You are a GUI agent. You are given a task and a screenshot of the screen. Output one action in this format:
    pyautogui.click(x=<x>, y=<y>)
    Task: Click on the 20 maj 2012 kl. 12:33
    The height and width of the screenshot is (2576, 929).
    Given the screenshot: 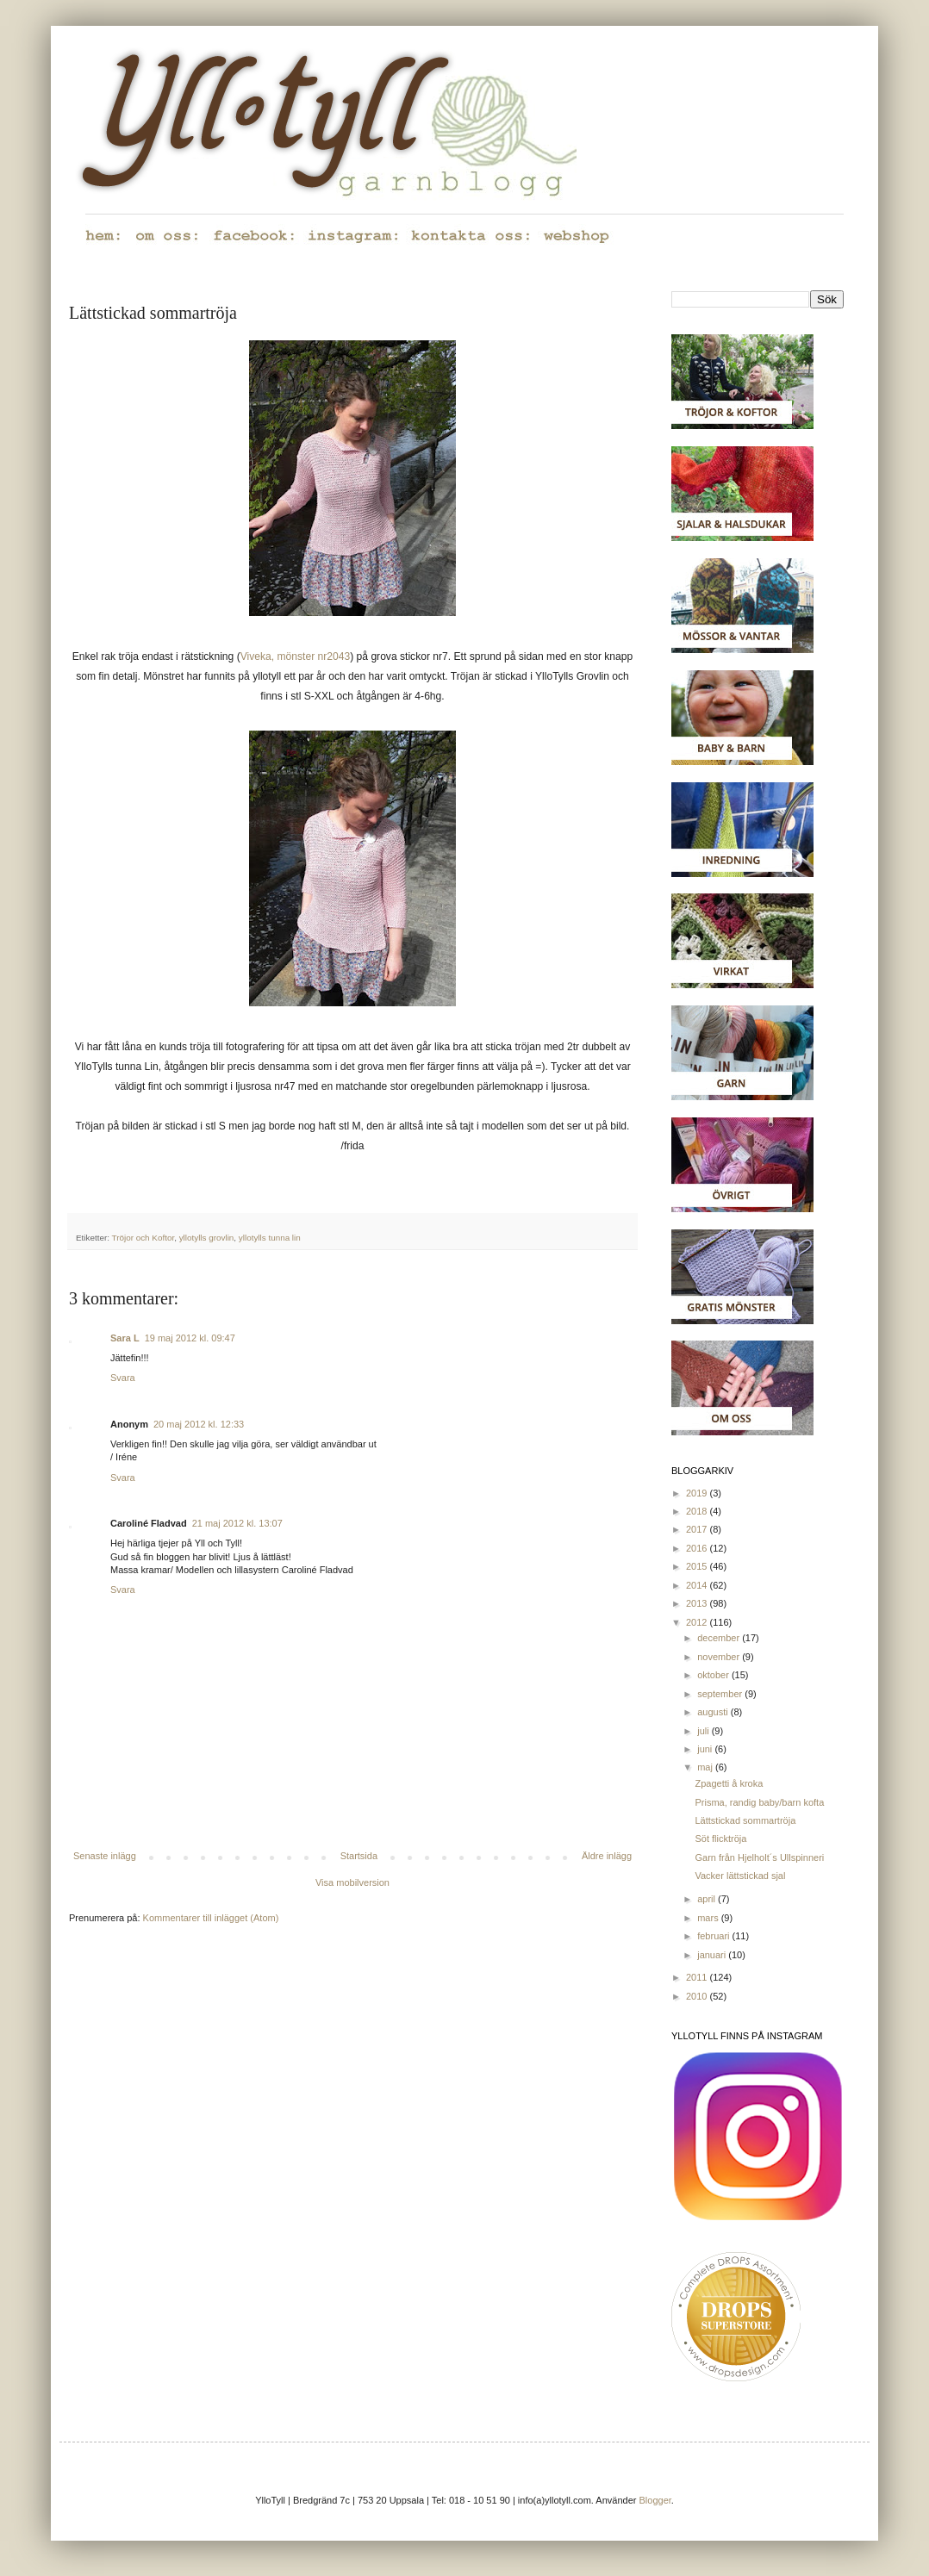 What is the action you would take?
    pyautogui.click(x=198, y=1424)
    